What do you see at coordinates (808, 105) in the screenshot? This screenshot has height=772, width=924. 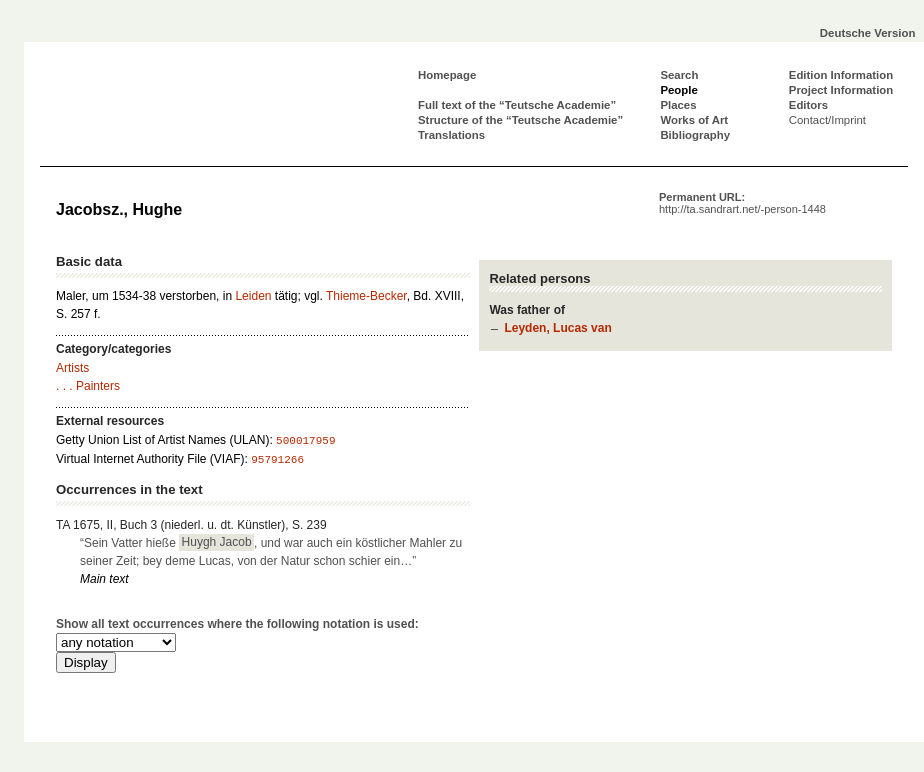 I see `Editors` at bounding box center [808, 105].